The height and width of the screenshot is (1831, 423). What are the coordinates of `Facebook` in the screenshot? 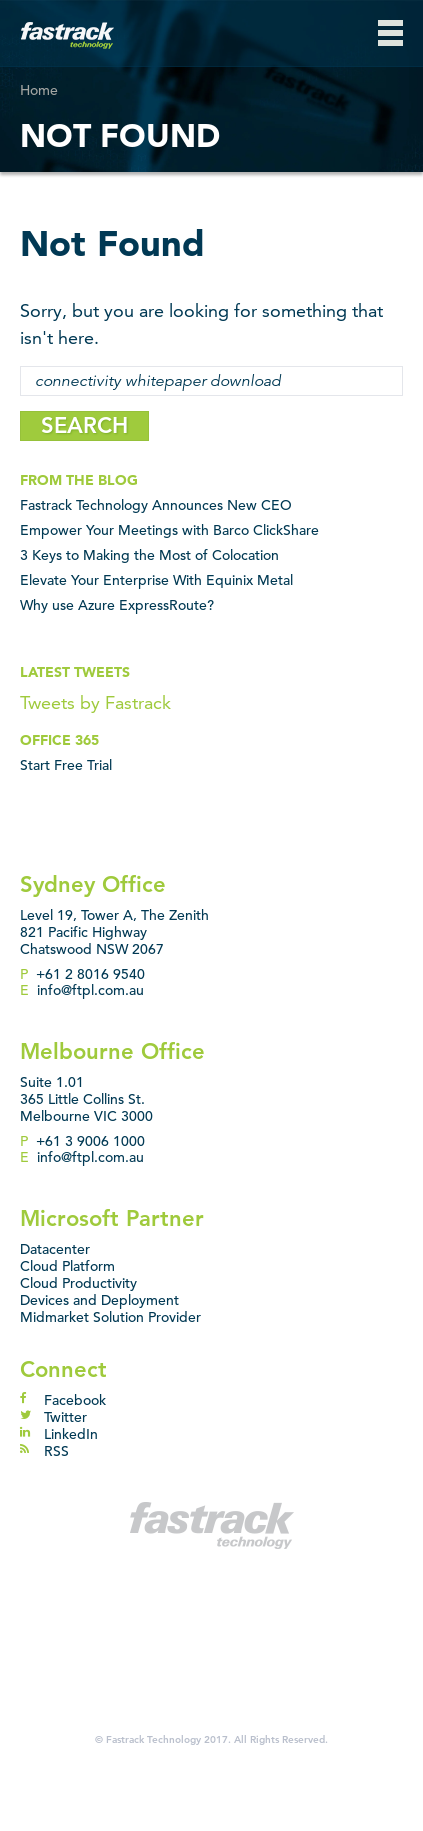 It's located at (63, 1400).